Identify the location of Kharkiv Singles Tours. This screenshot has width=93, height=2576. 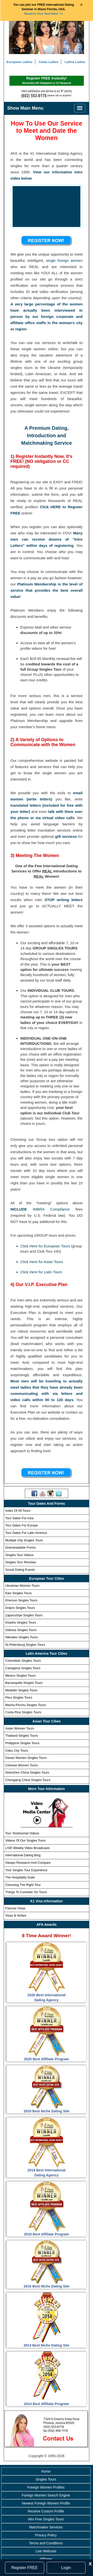
(20, 1622).